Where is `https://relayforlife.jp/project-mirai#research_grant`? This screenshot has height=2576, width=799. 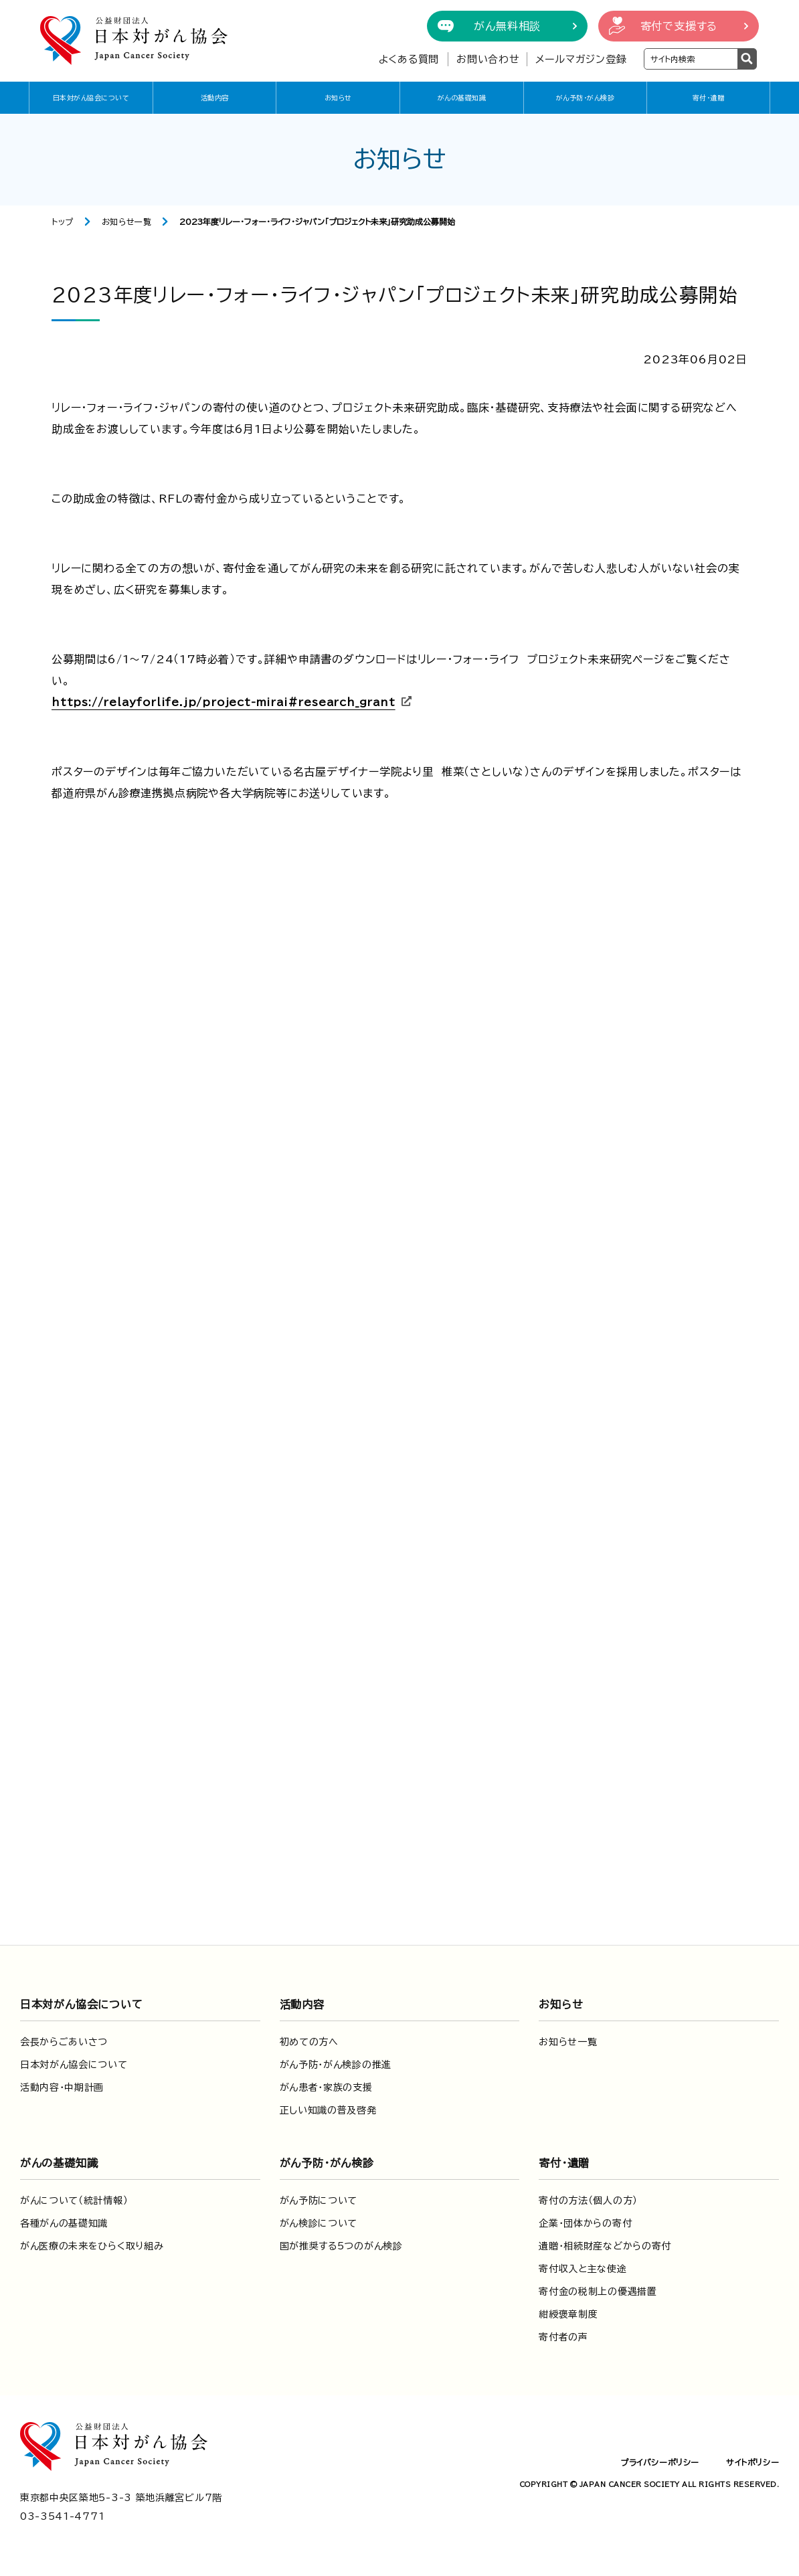
https://relayforlife.jp/project-mirai#research_grant is located at coordinates (223, 702).